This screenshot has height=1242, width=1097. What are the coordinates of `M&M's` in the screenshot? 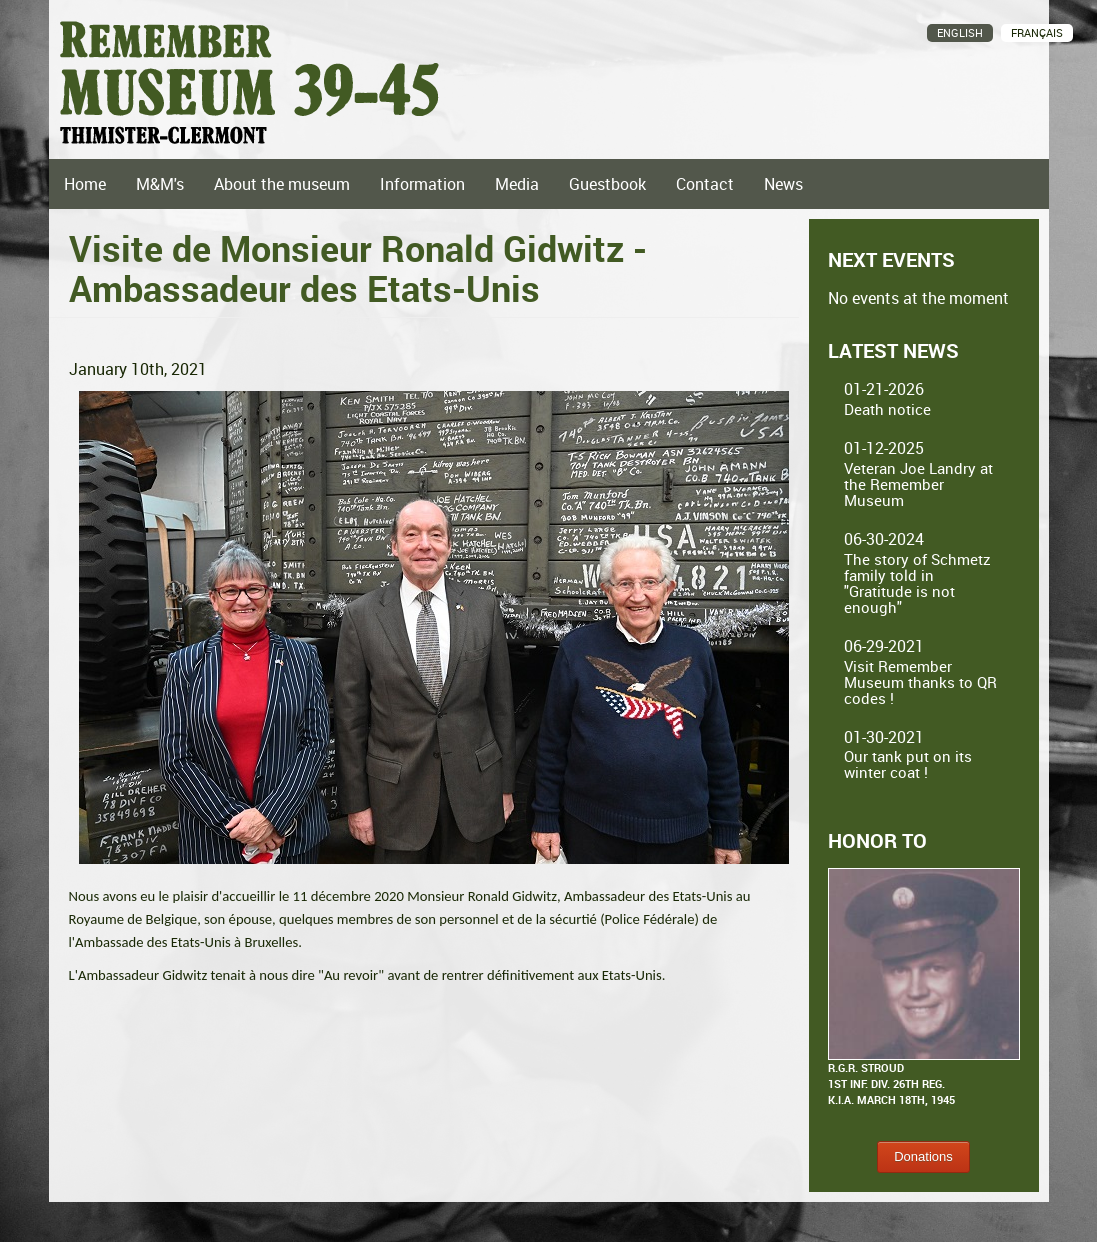 It's located at (160, 184).